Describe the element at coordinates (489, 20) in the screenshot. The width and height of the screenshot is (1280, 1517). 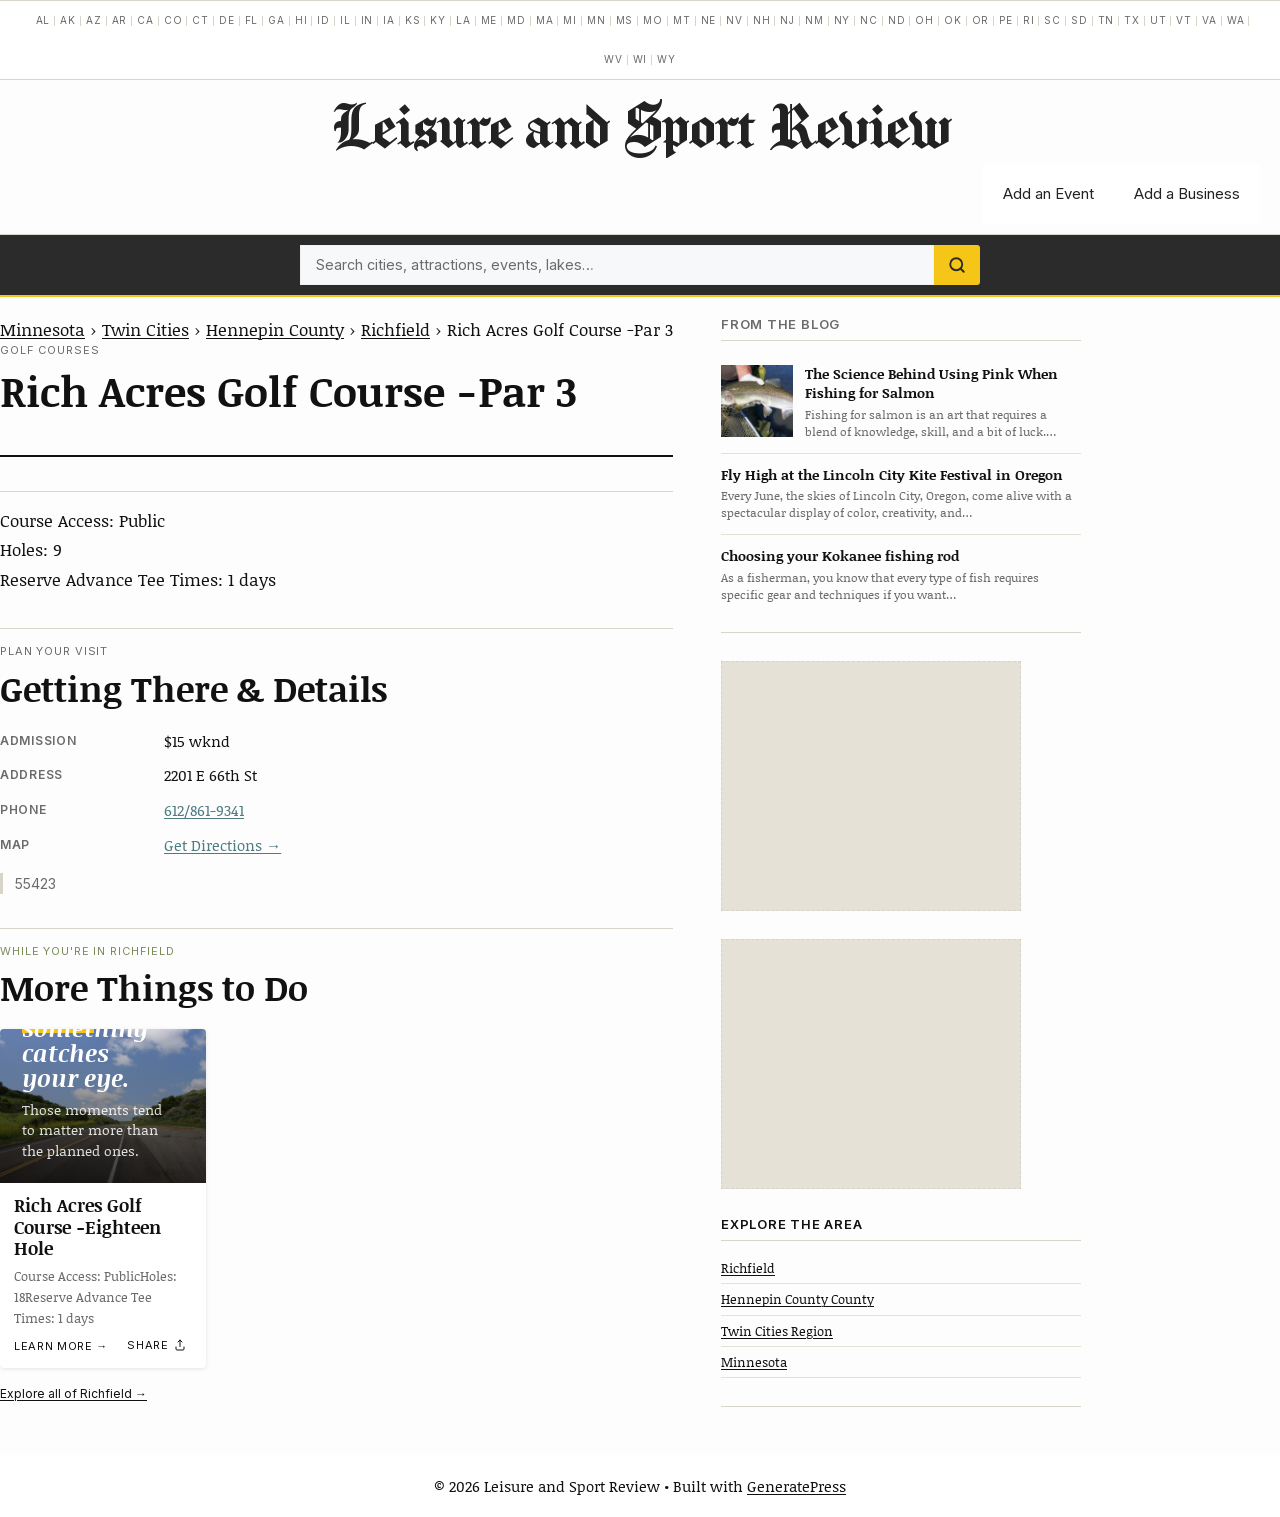
I see `ME` at that location.